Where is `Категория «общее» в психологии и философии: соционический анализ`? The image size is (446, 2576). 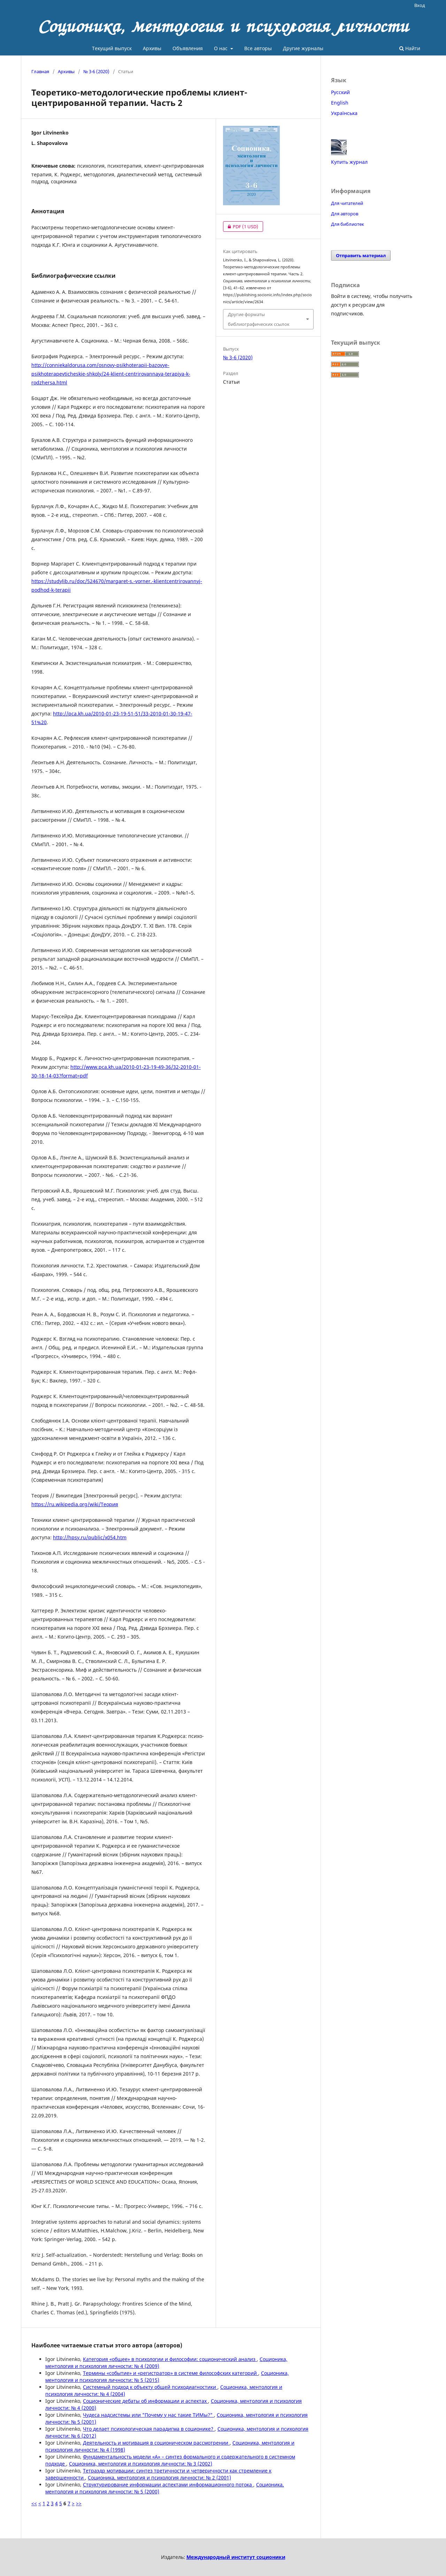
Категория «общее» в психологии и философии: соционический анализ is located at coordinates (170, 2359).